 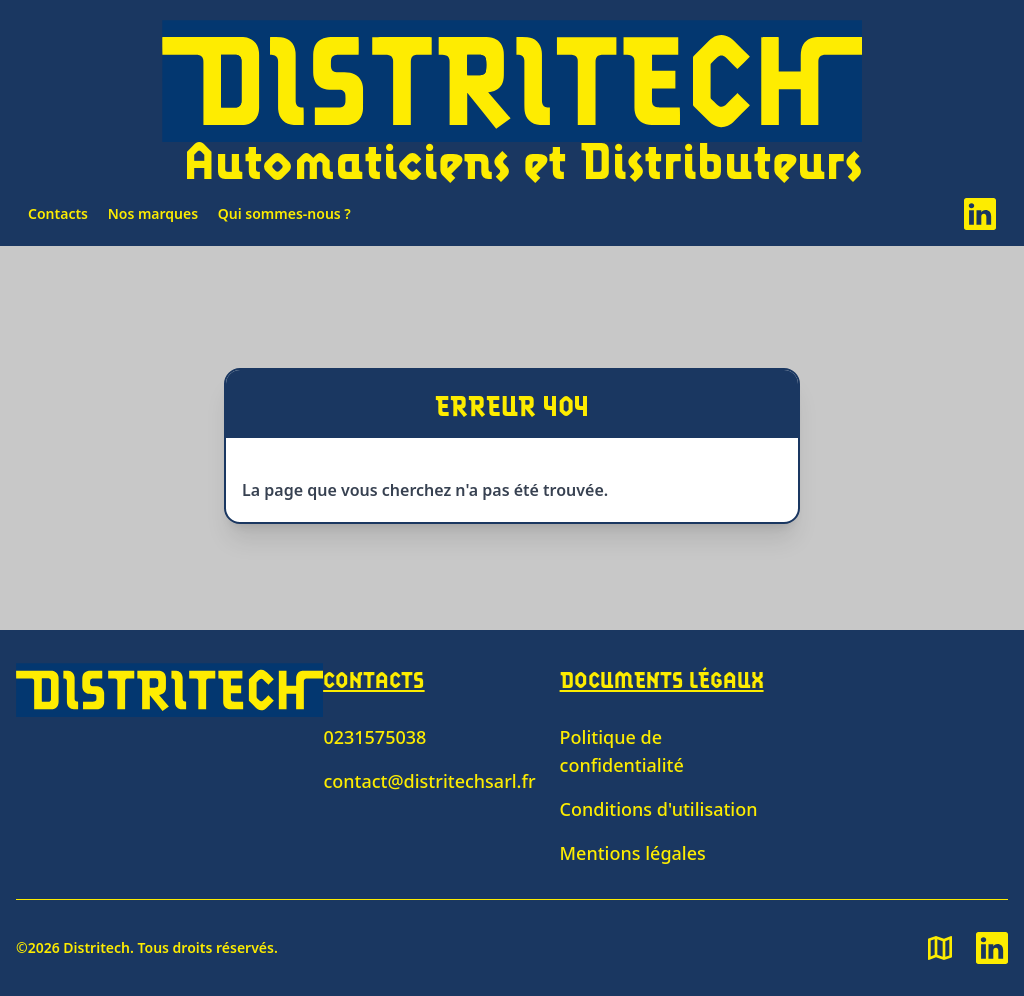 What do you see at coordinates (58, 213) in the screenshot?
I see `Contacts` at bounding box center [58, 213].